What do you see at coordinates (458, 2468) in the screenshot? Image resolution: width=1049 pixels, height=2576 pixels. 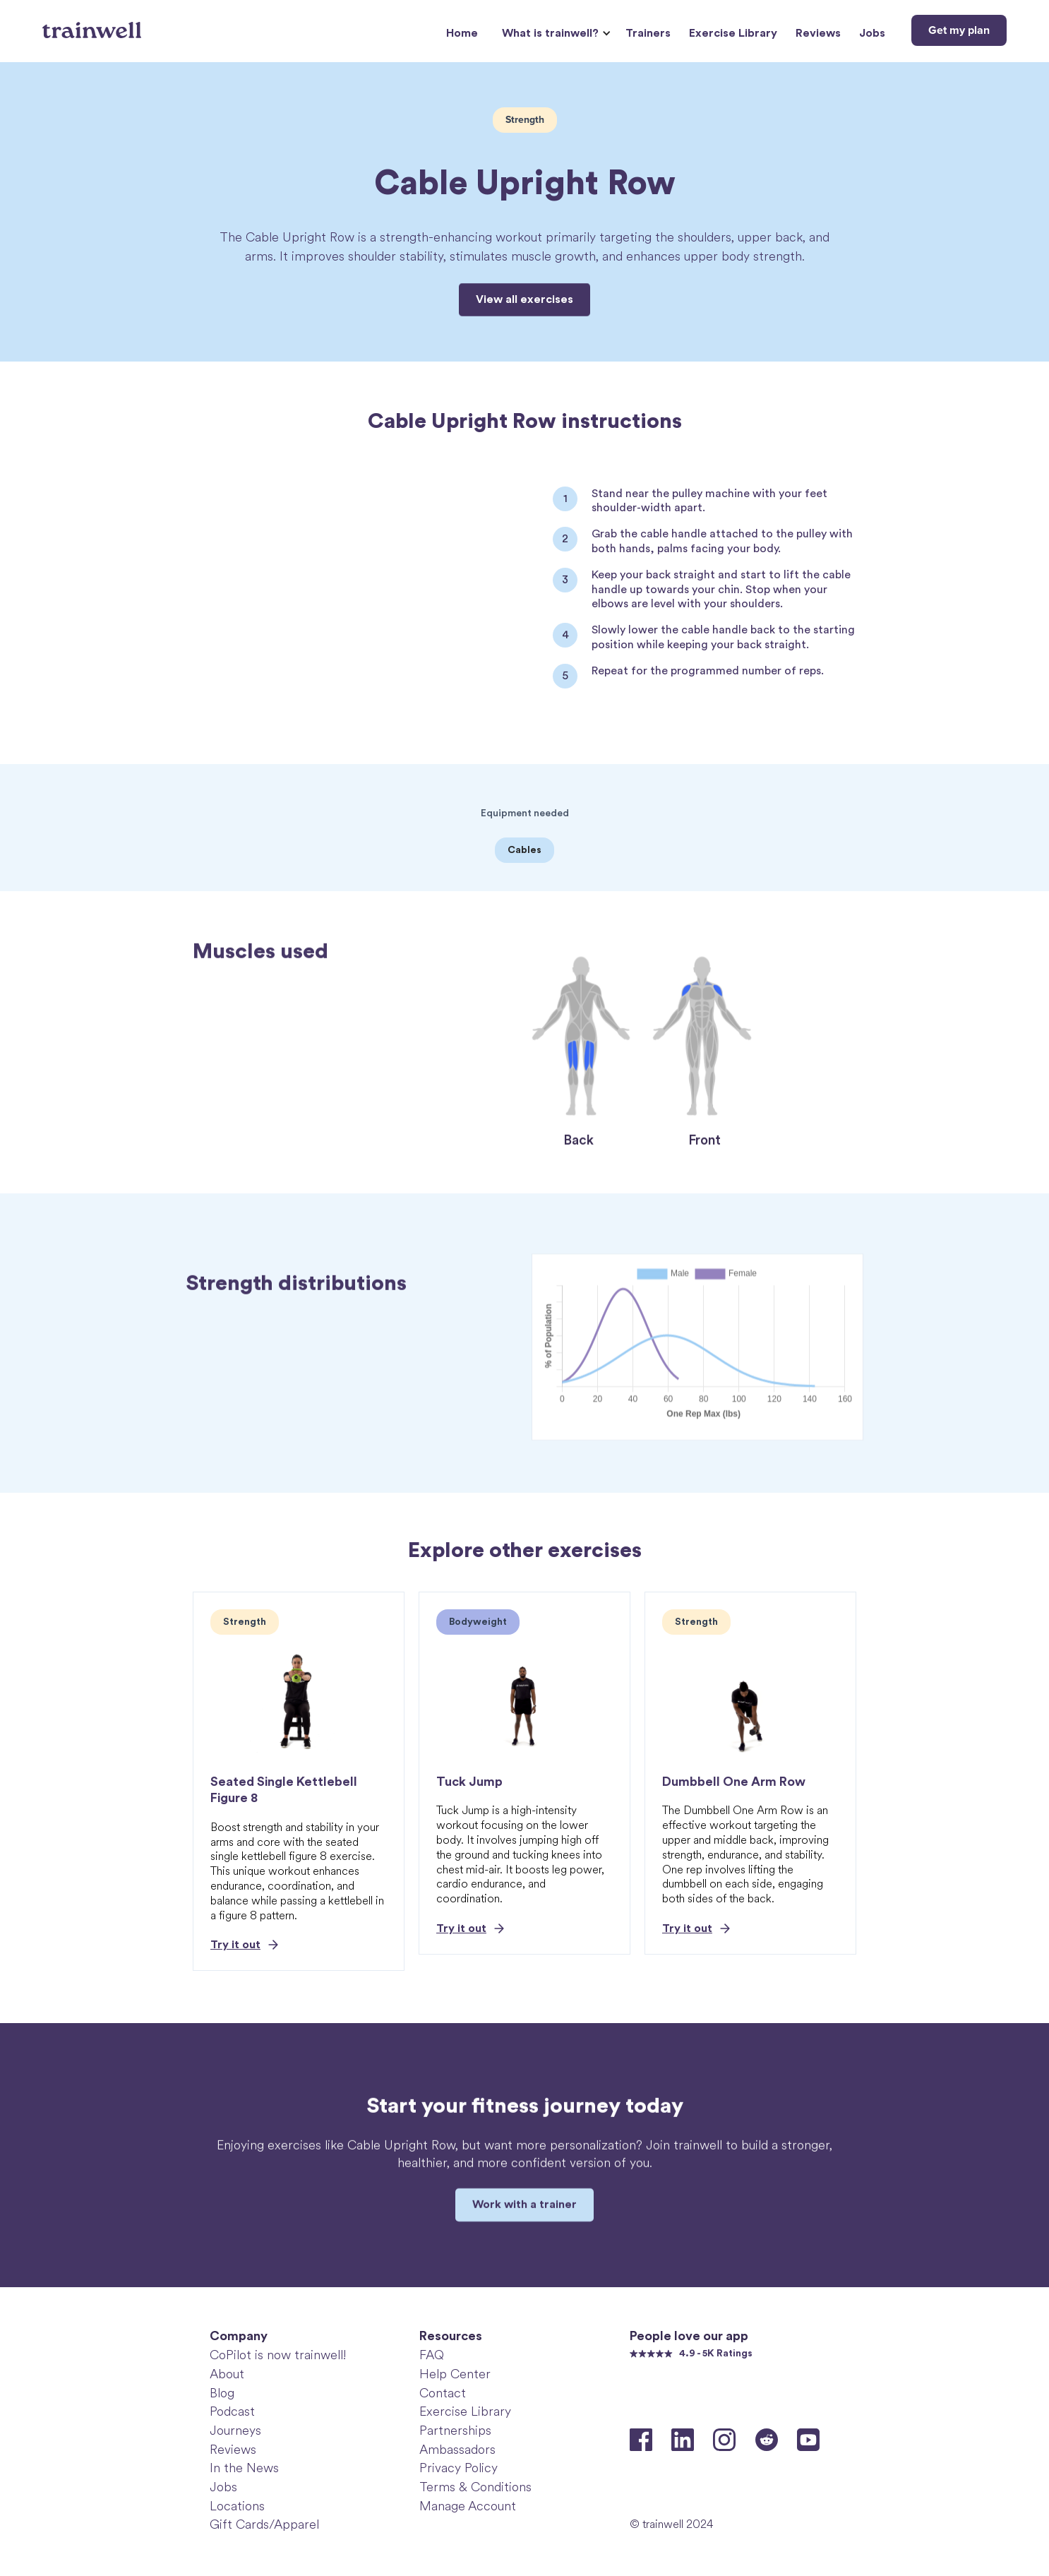 I see `Privacy Policy` at bounding box center [458, 2468].